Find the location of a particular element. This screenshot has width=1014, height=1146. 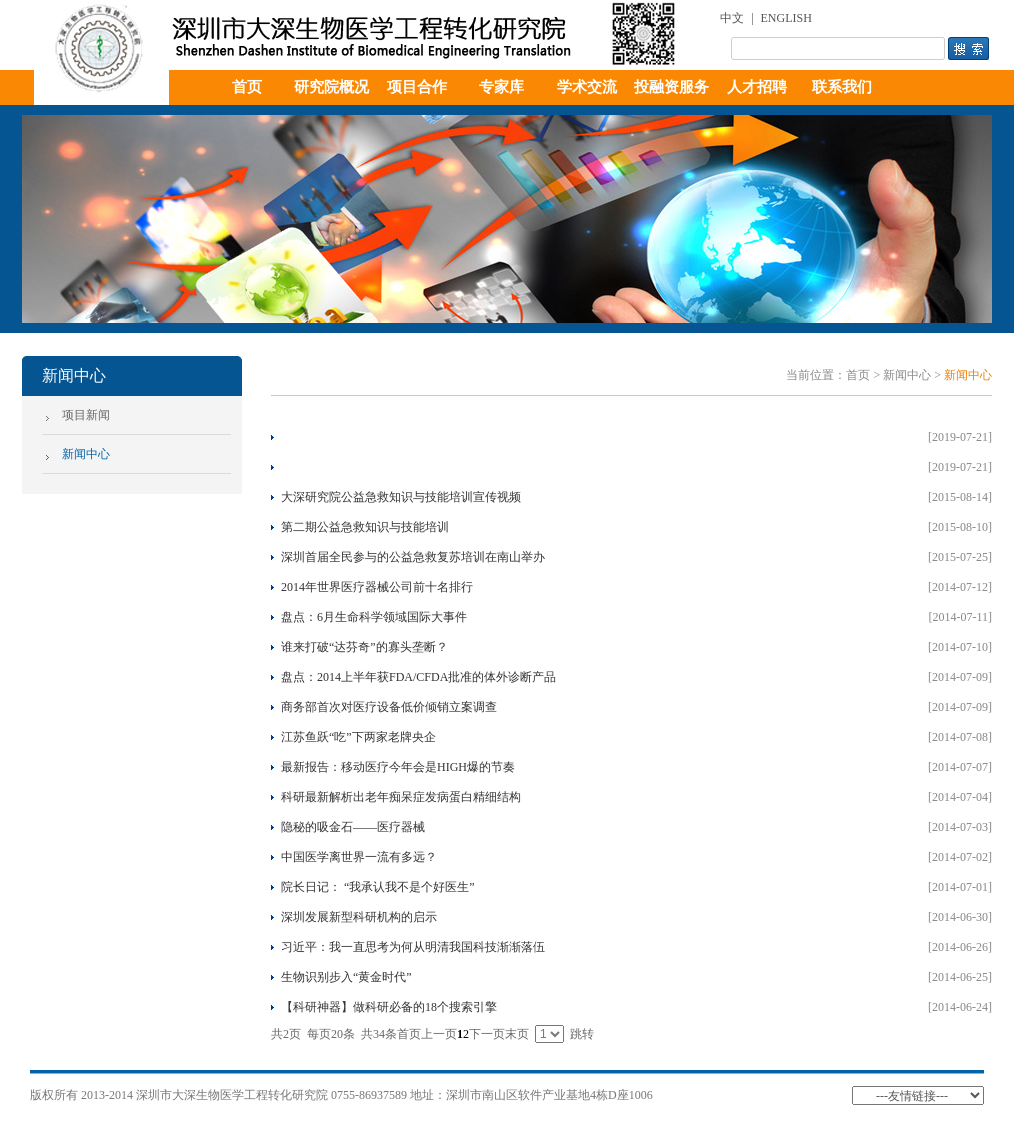

联系我们 is located at coordinates (842, 87).